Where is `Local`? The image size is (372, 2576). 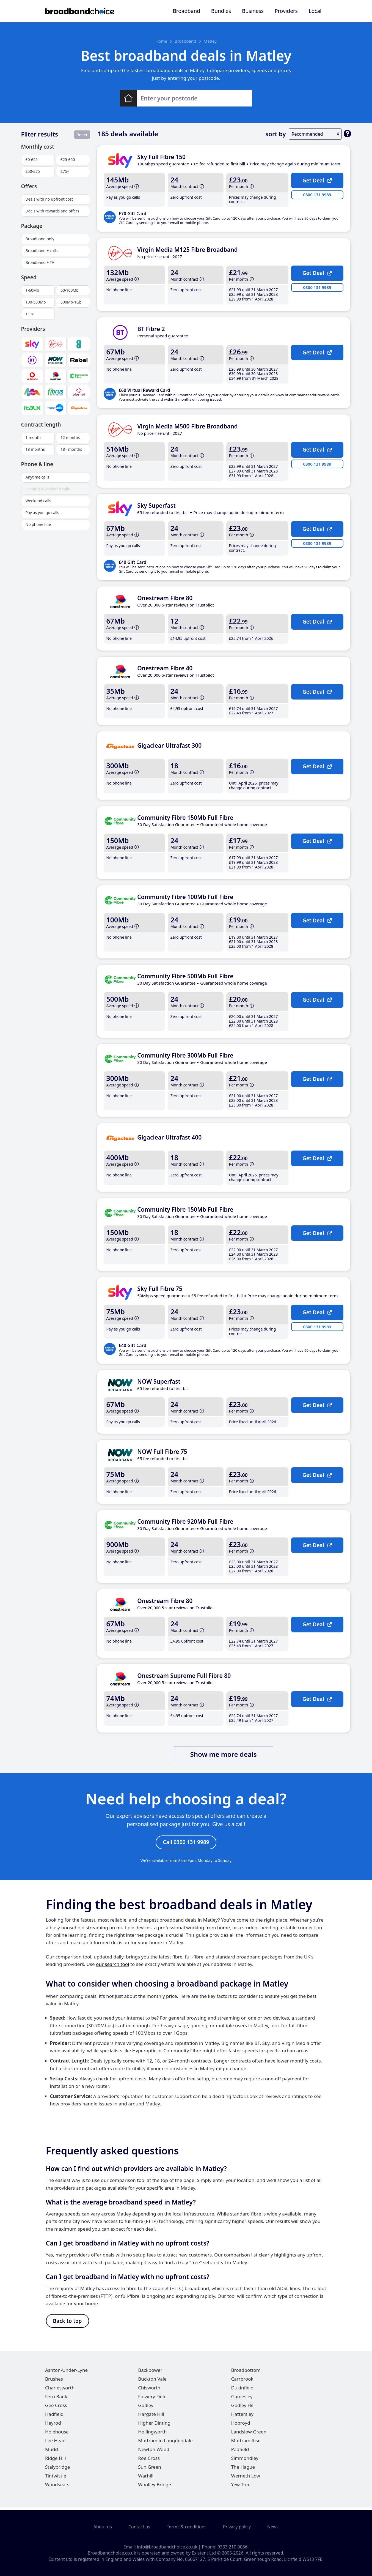
Local is located at coordinates (315, 11).